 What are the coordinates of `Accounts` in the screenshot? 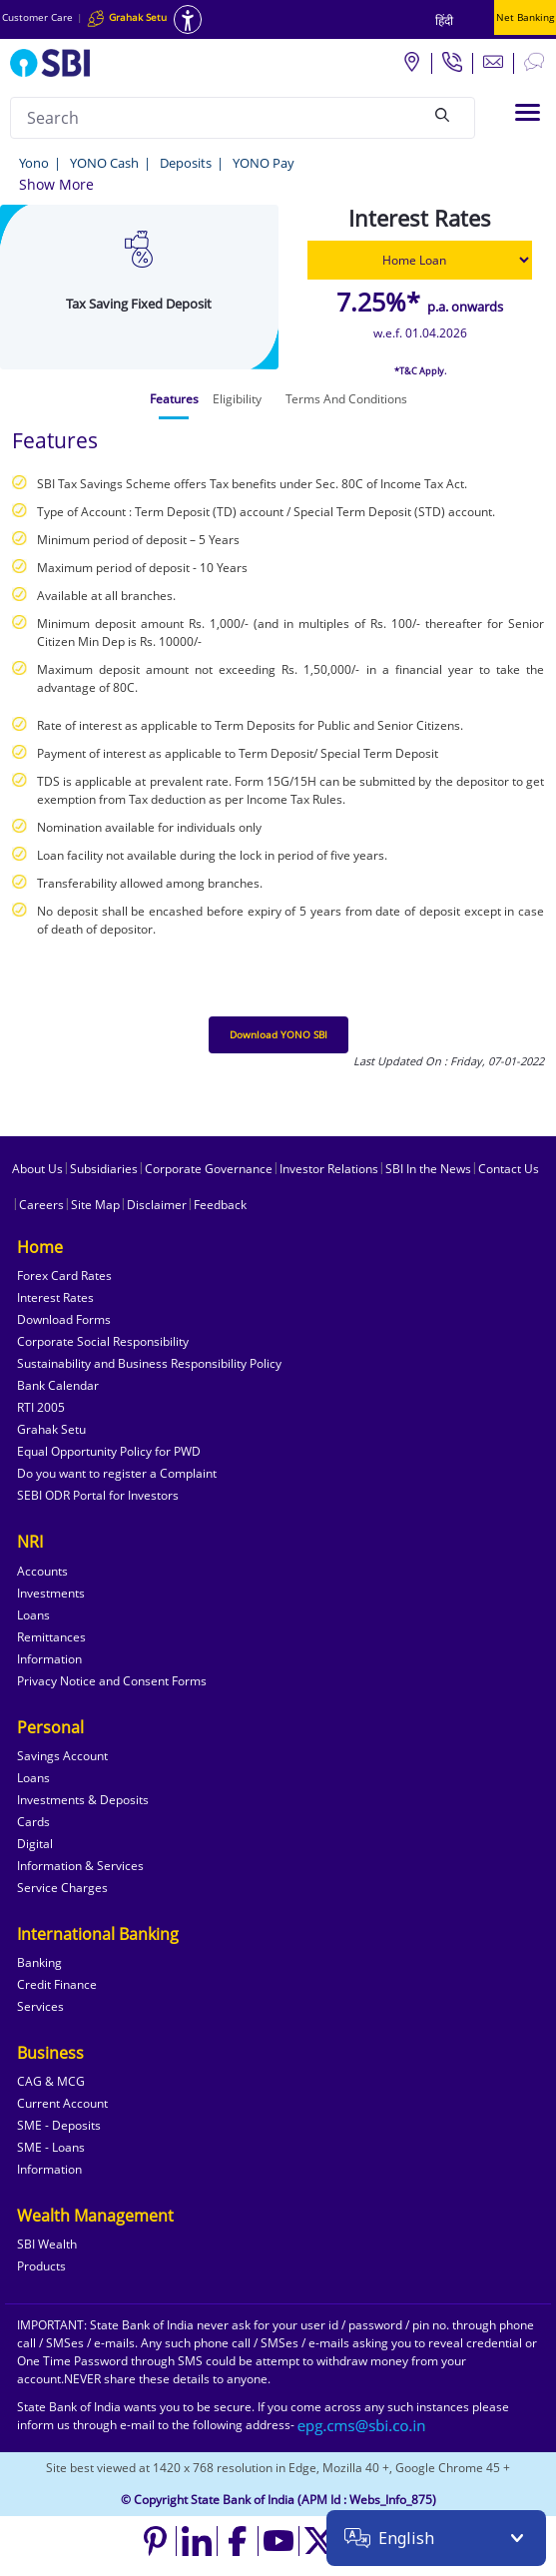 It's located at (42, 1571).